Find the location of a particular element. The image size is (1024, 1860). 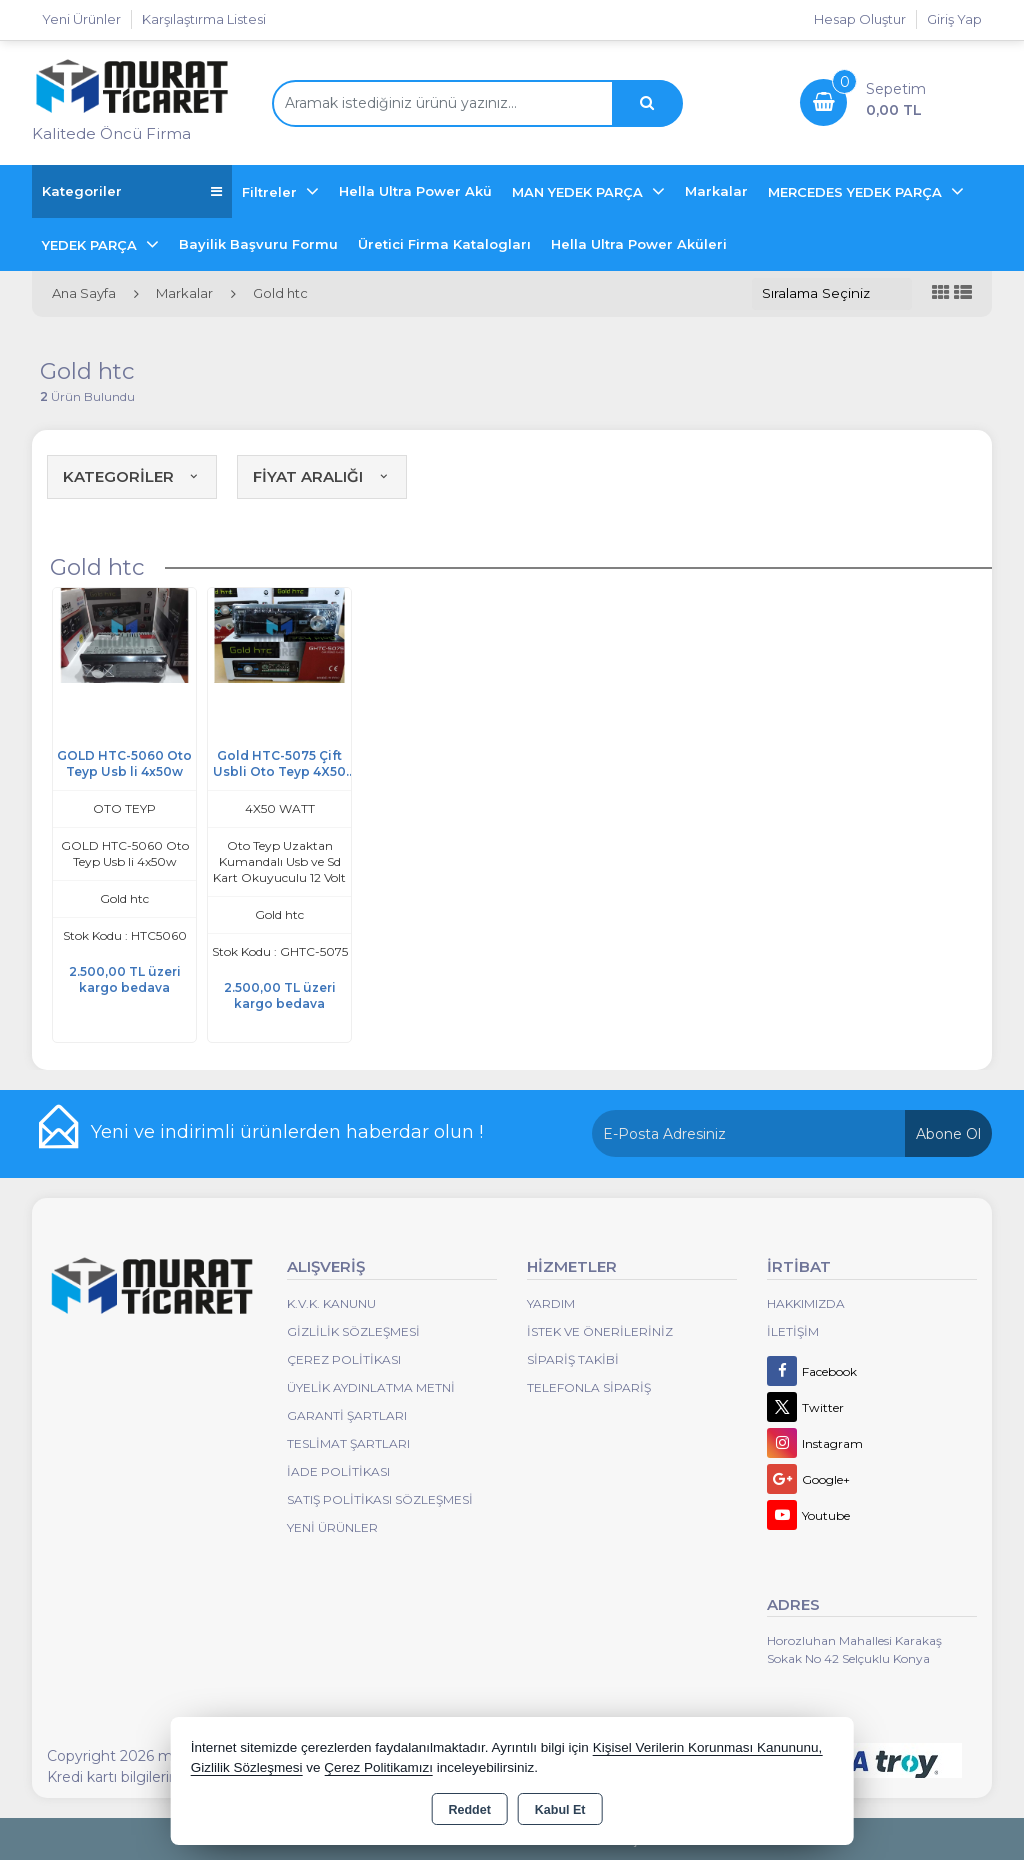

KATEGORİLER [button] is located at coordinates (132, 476).